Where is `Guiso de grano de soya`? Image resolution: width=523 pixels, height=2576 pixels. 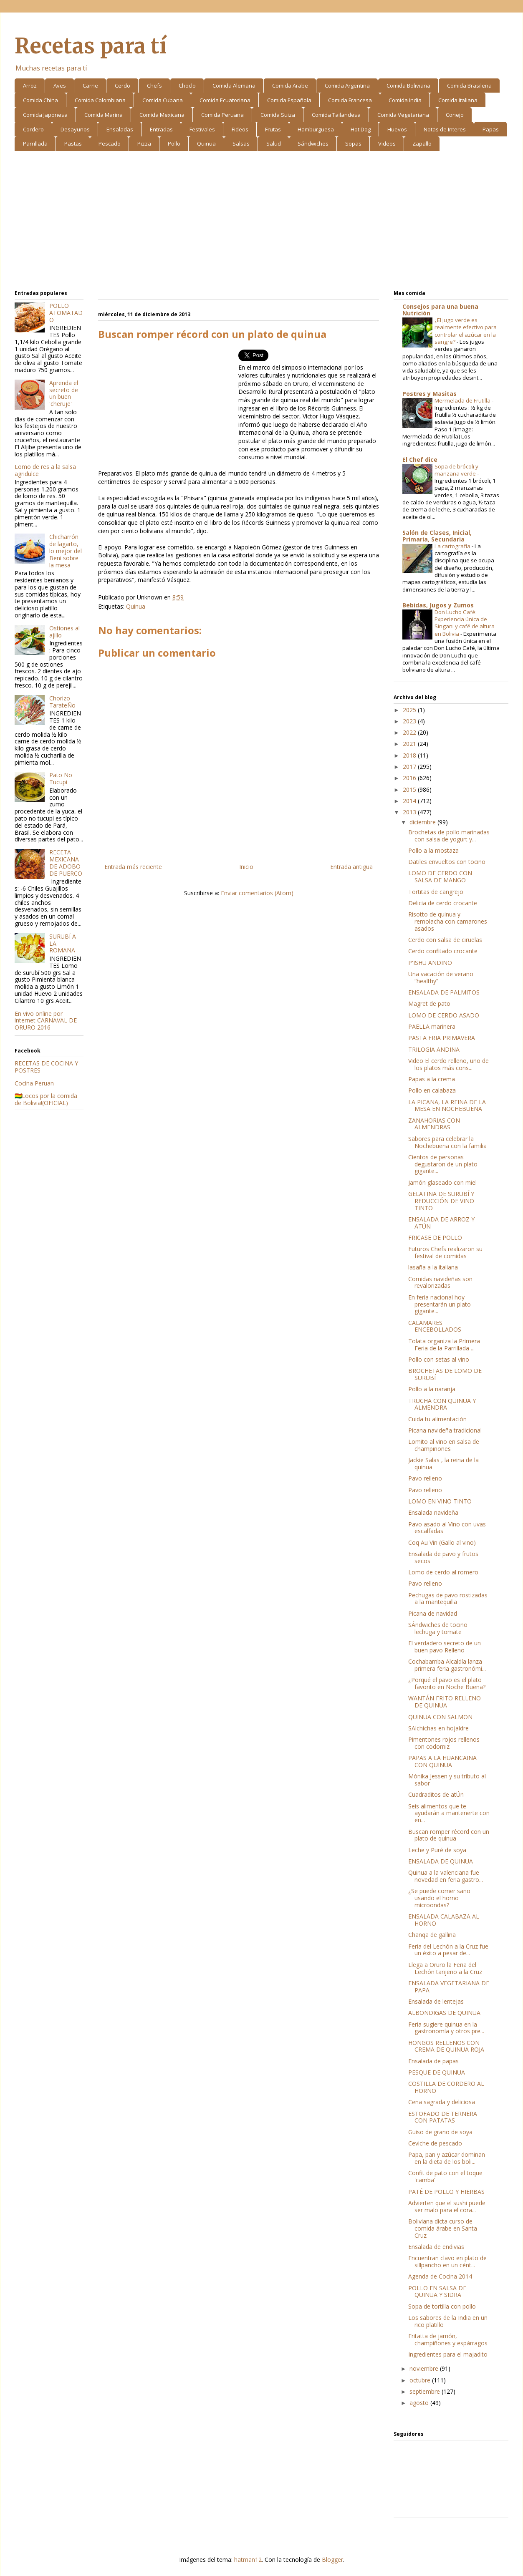
Guiso de grano de soya is located at coordinates (440, 2132).